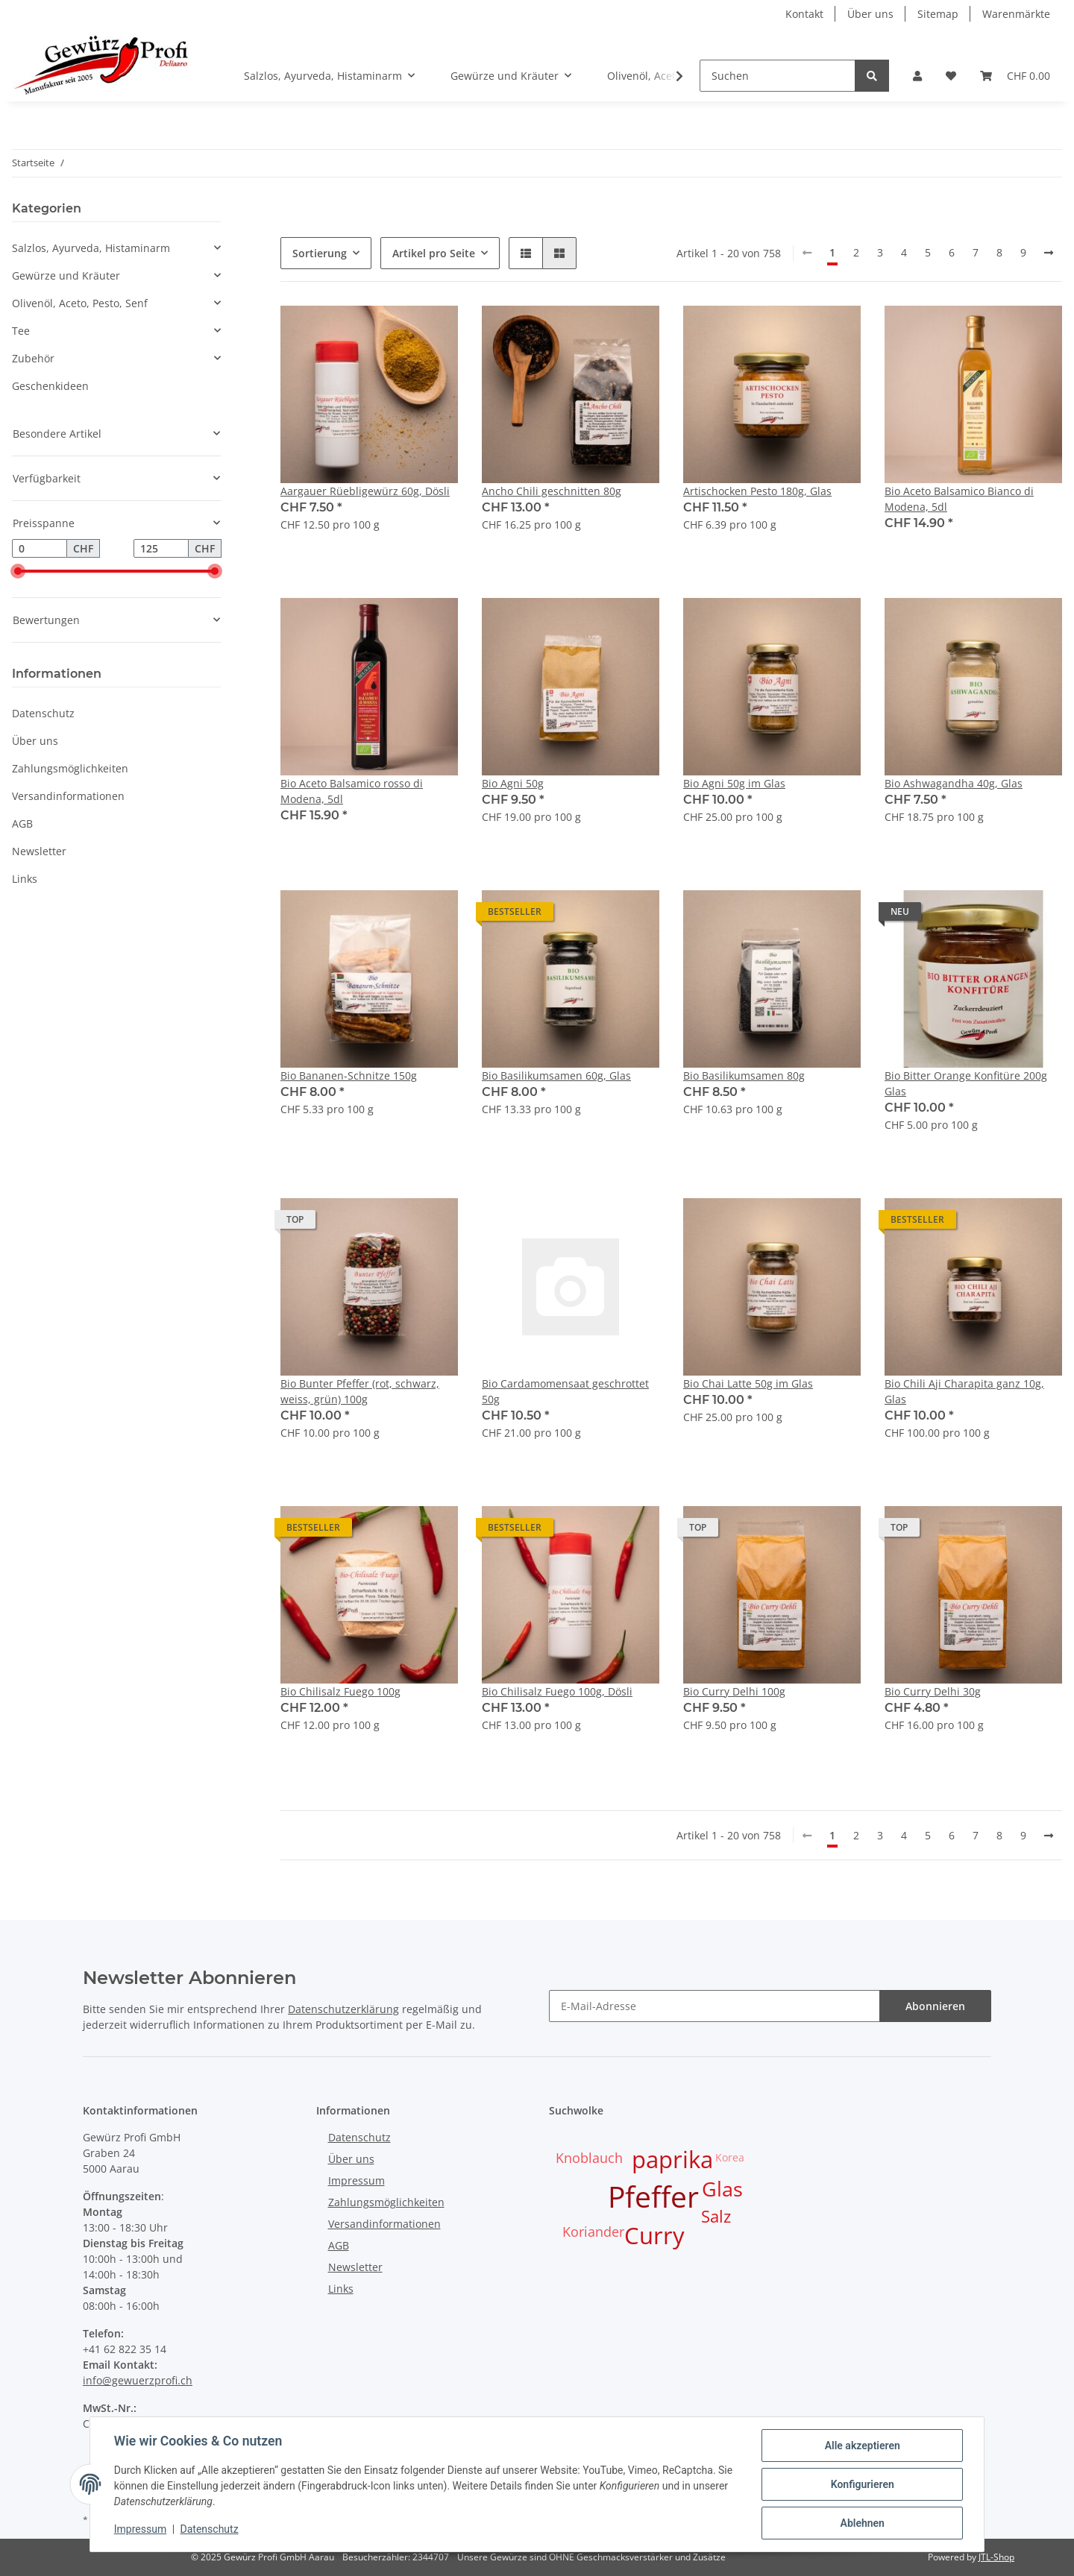 The height and width of the screenshot is (2576, 1074). I want to click on Newsletter, so click(39, 851).